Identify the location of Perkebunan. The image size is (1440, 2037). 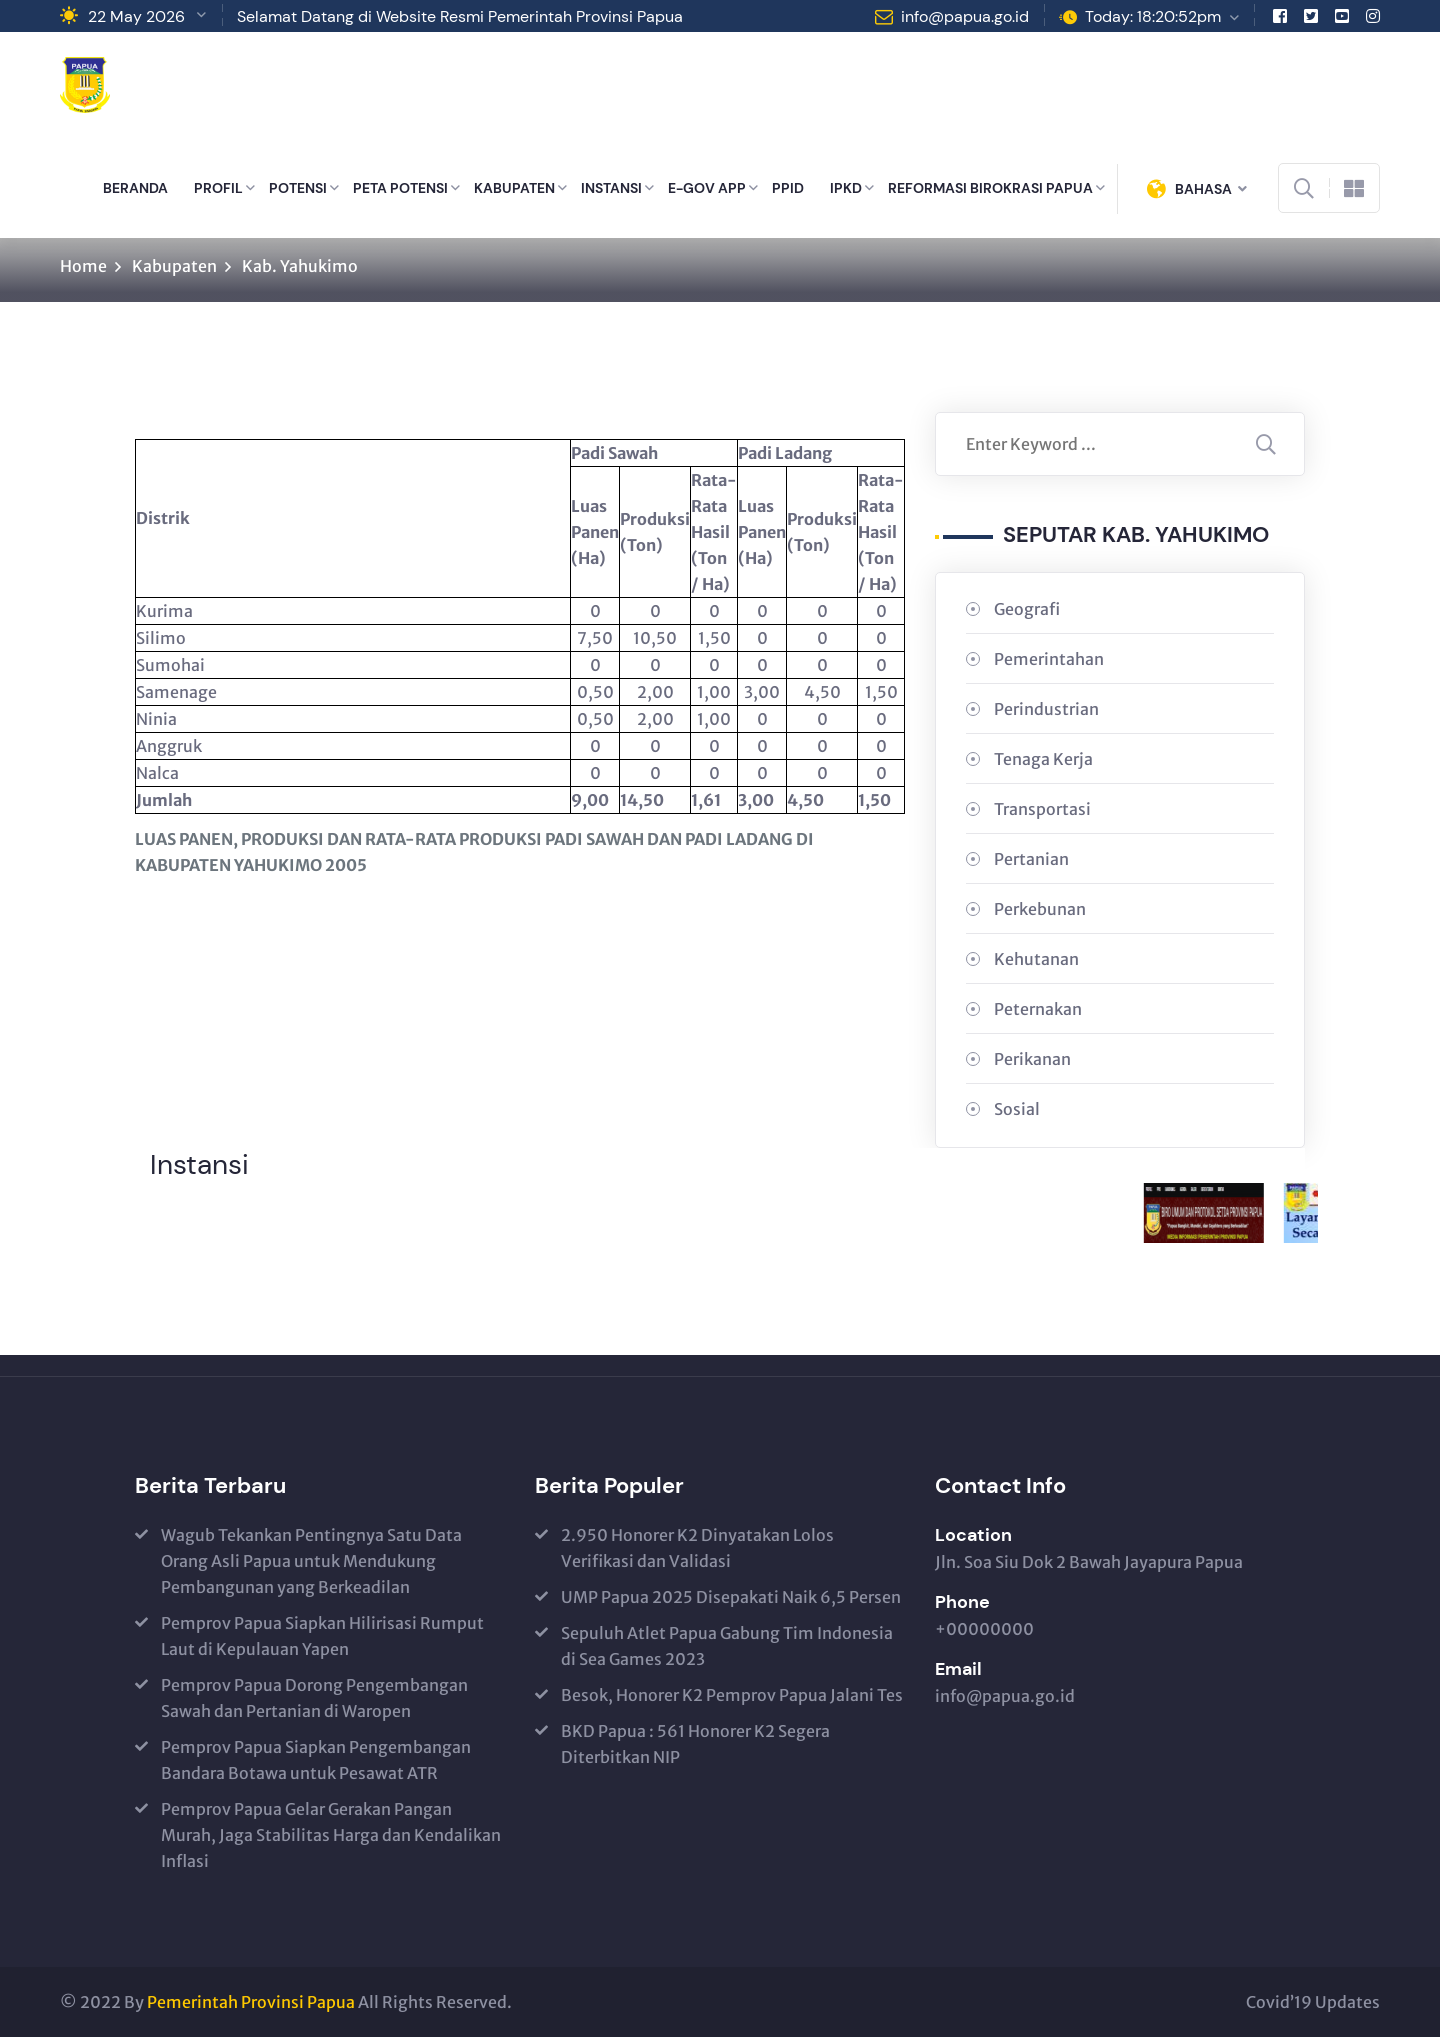
(1040, 909).